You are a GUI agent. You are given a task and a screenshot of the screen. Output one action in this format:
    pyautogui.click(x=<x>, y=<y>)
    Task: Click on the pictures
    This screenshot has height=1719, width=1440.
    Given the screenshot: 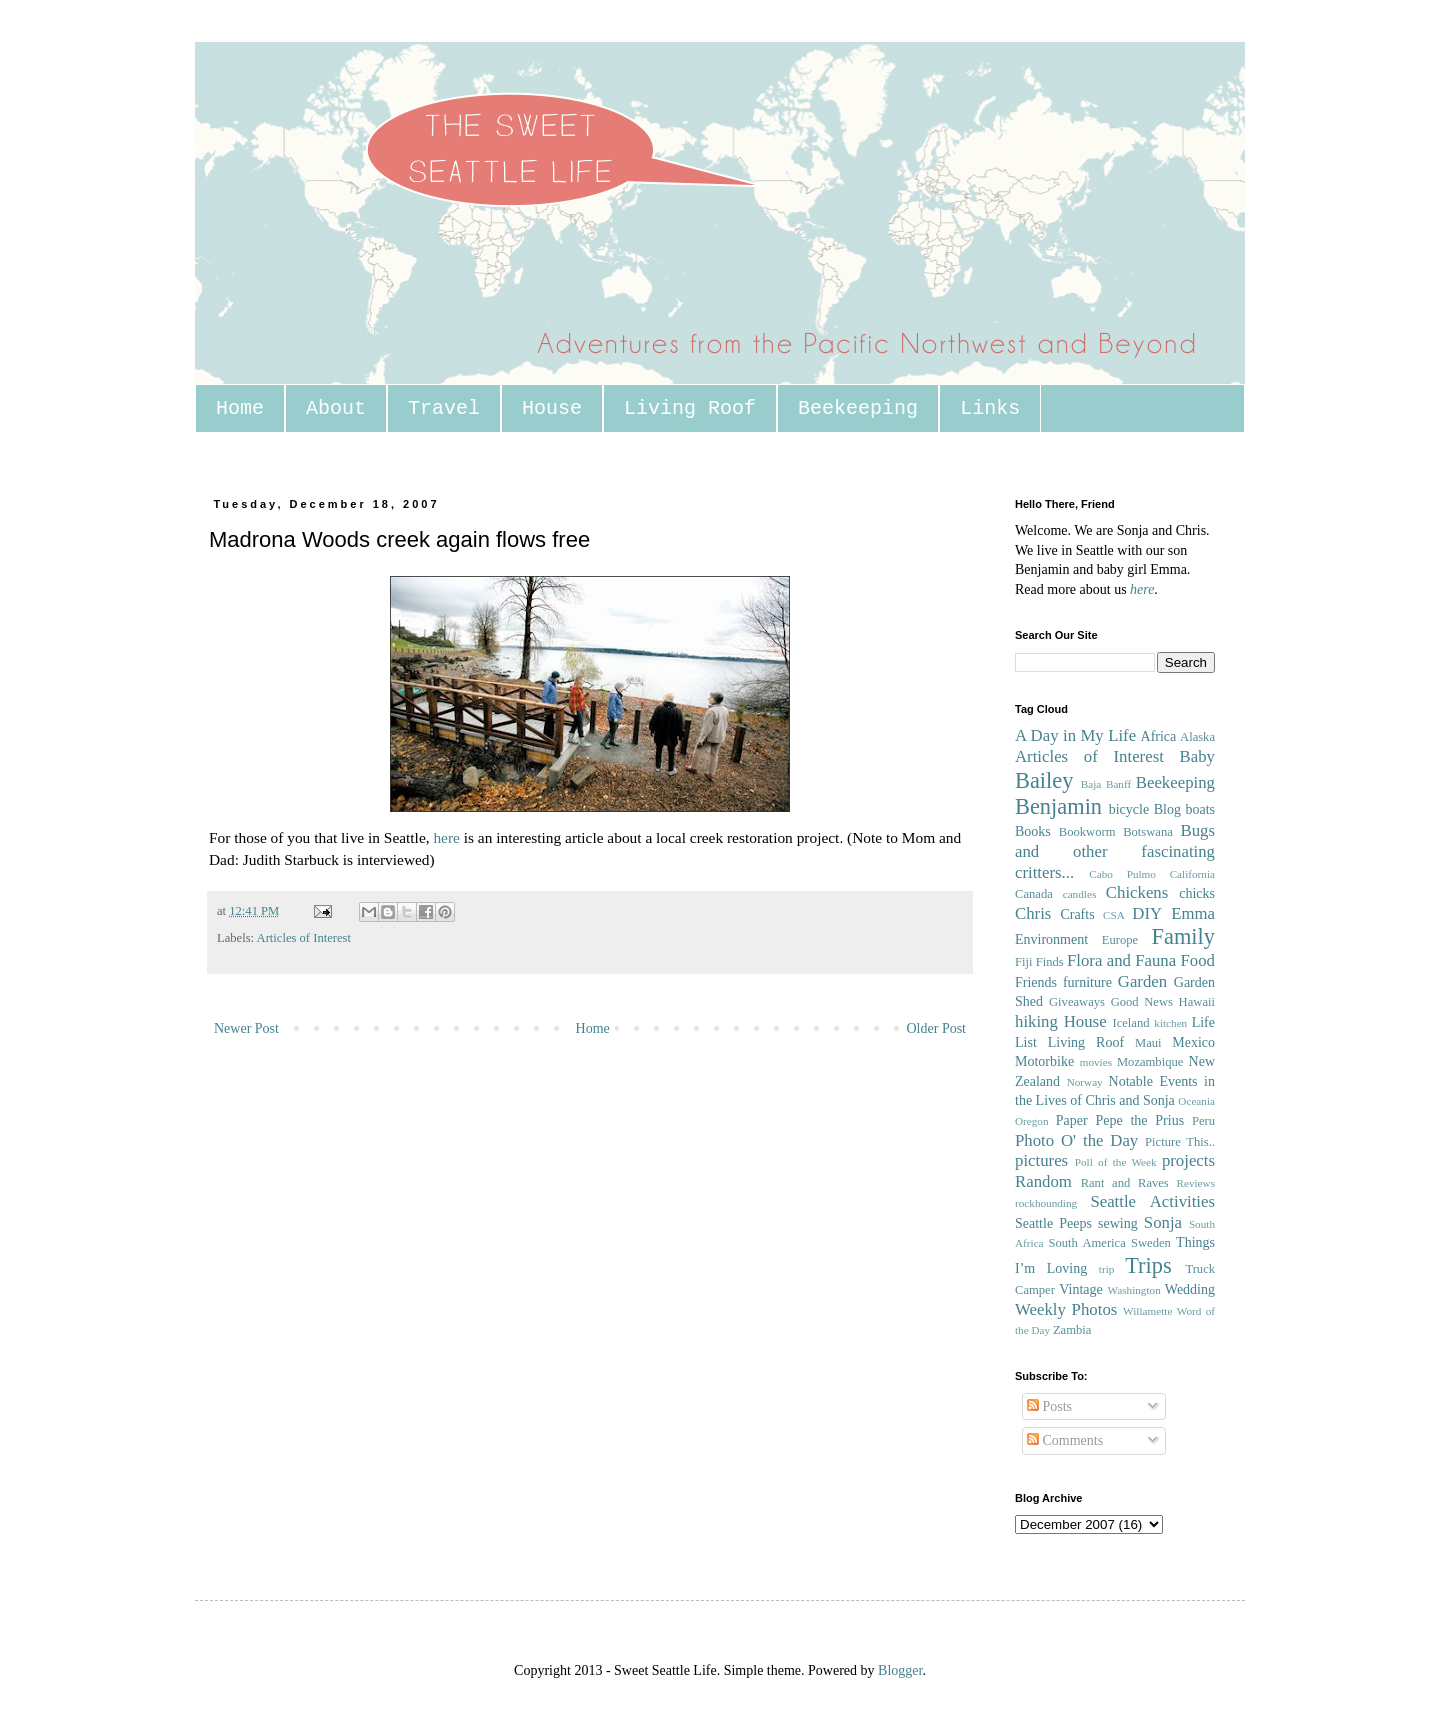 What is the action you would take?
    pyautogui.click(x=1041, y=1160)
    